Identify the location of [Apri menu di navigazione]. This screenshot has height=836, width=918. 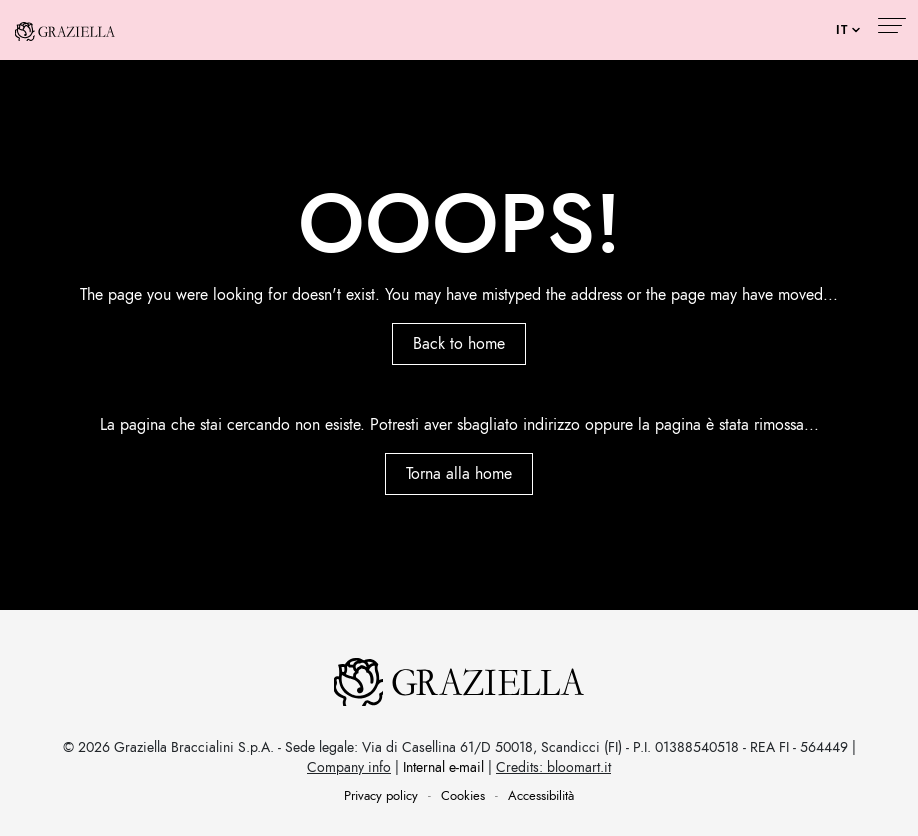
(890, 28).